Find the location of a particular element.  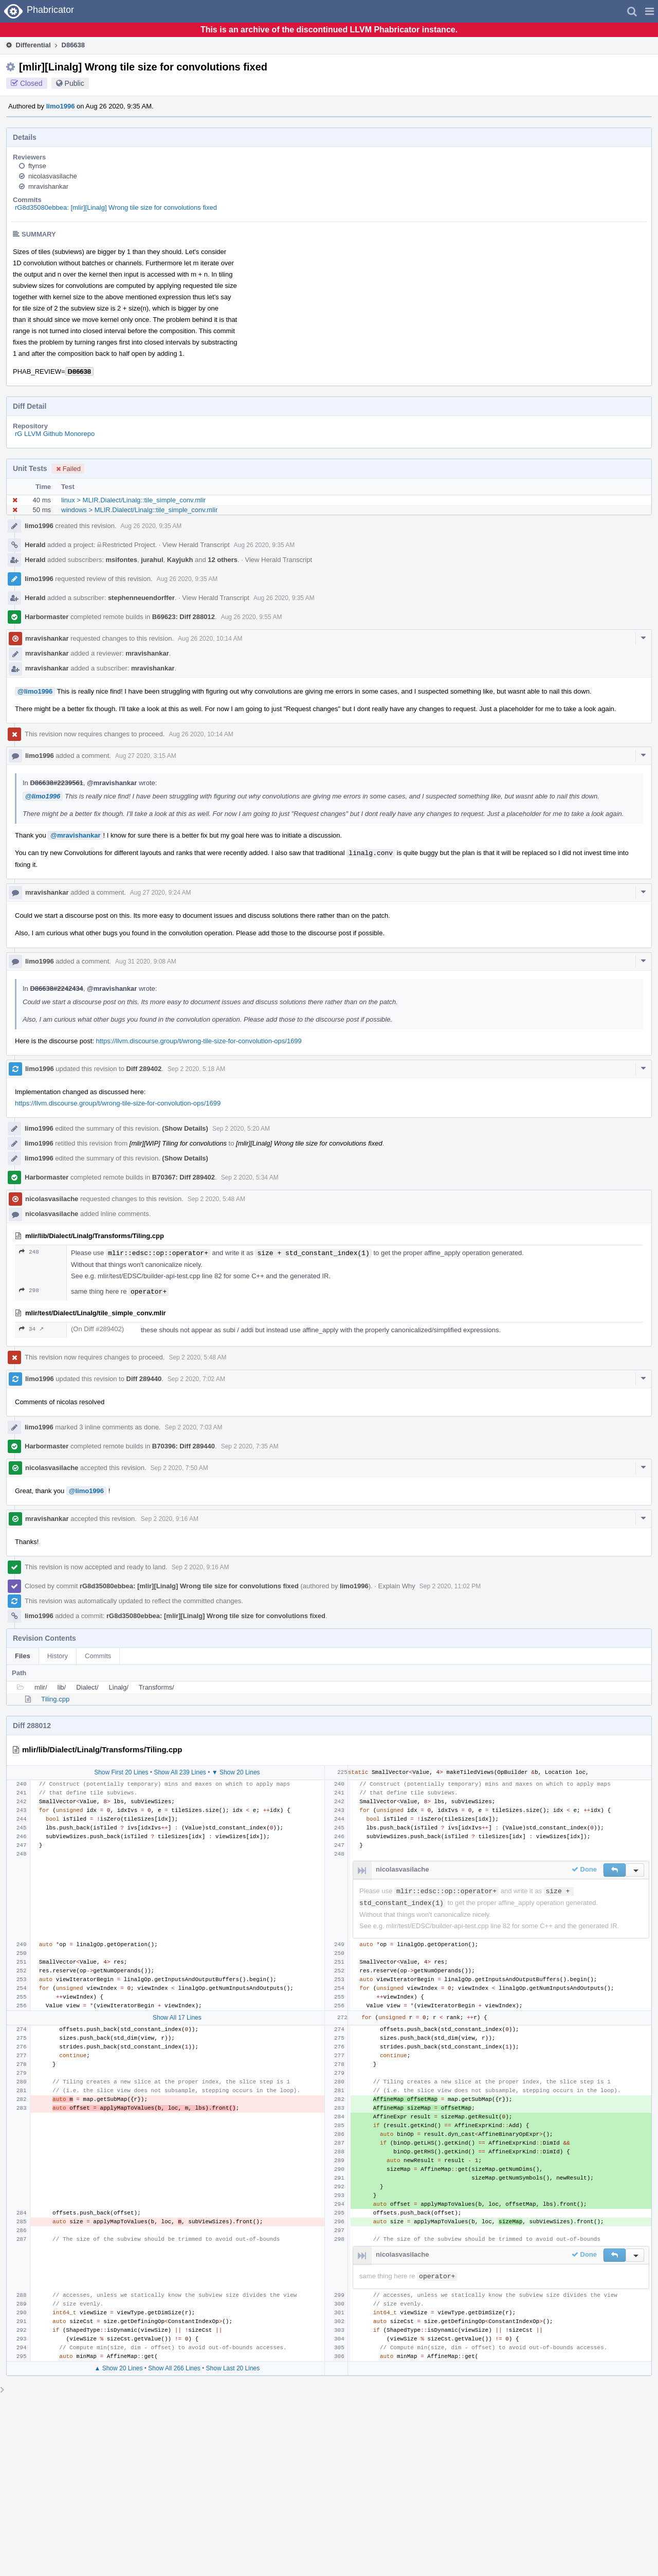

mravishankar is located at coordinates (48, 186).